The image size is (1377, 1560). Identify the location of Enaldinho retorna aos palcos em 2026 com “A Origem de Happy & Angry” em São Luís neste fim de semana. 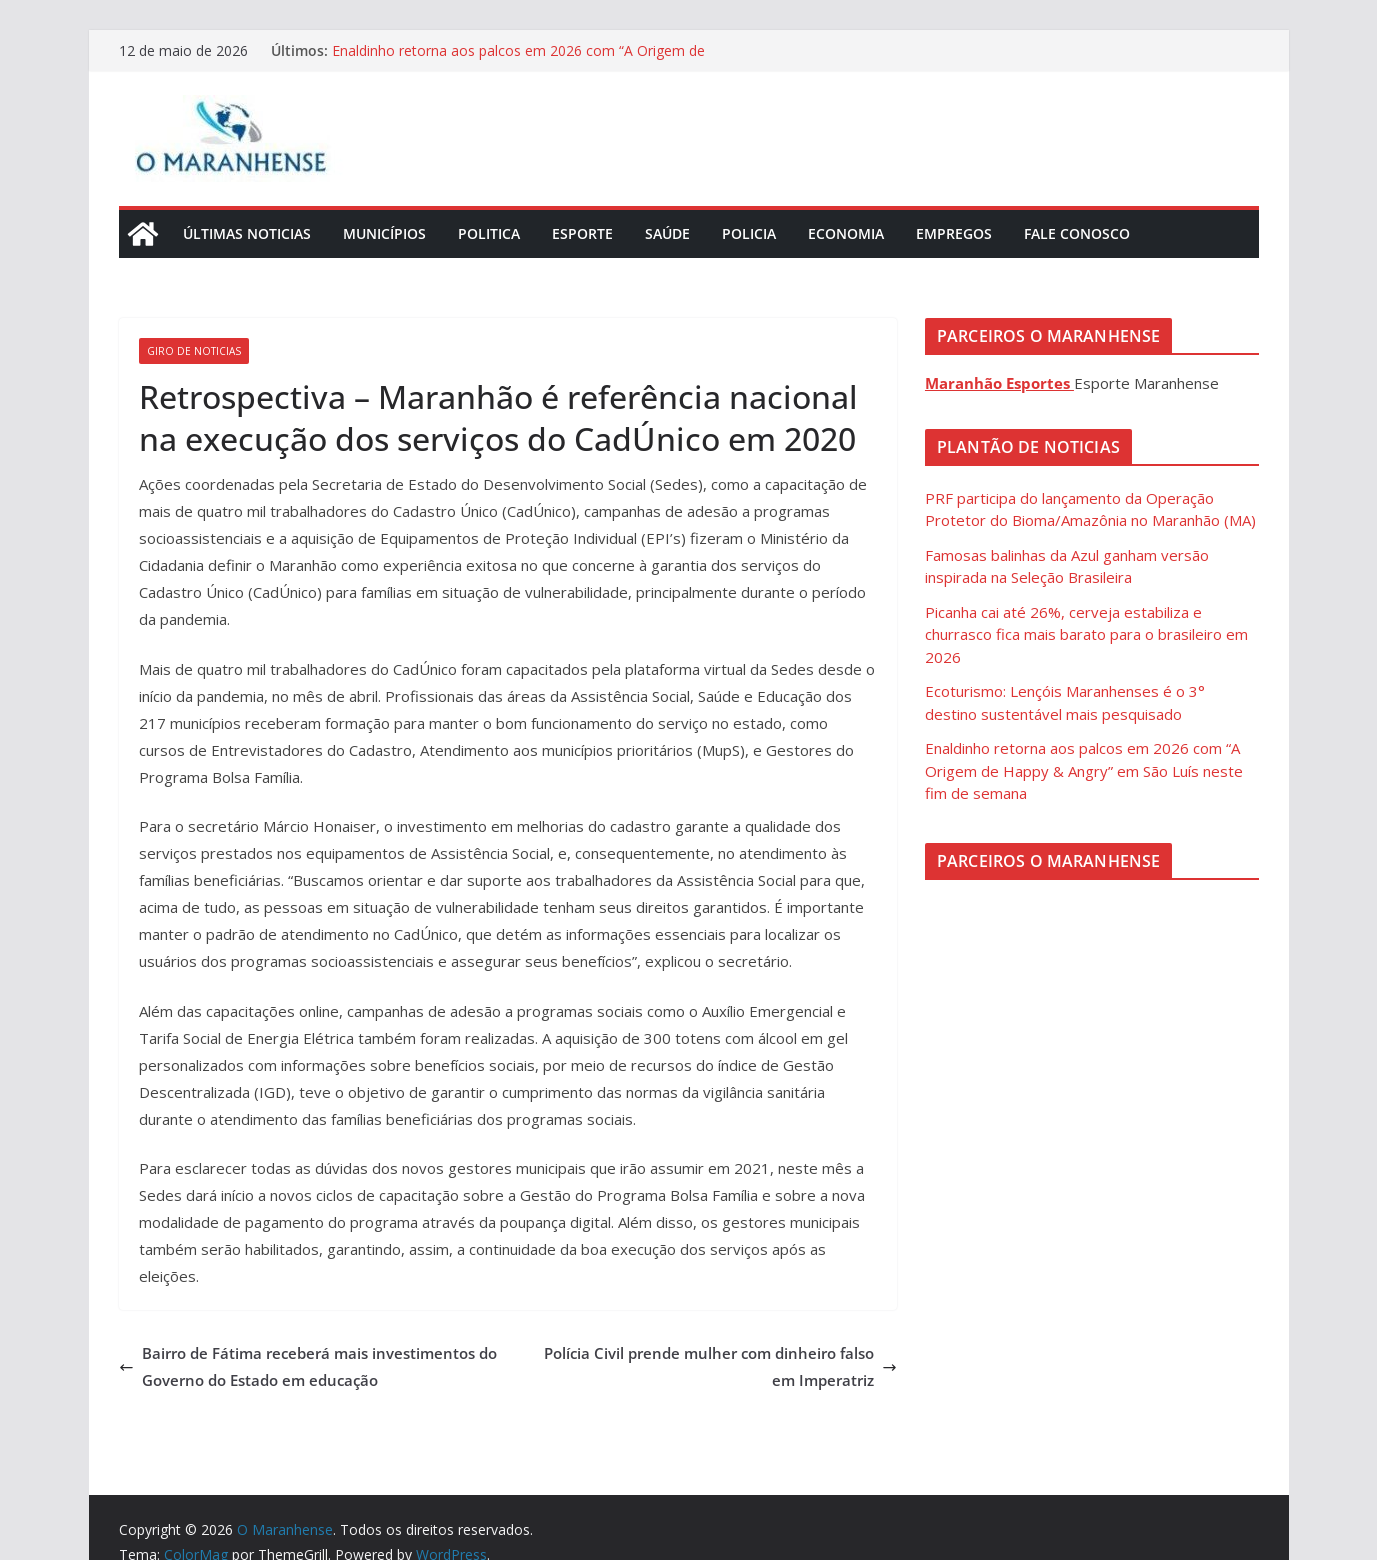
(518, 60).